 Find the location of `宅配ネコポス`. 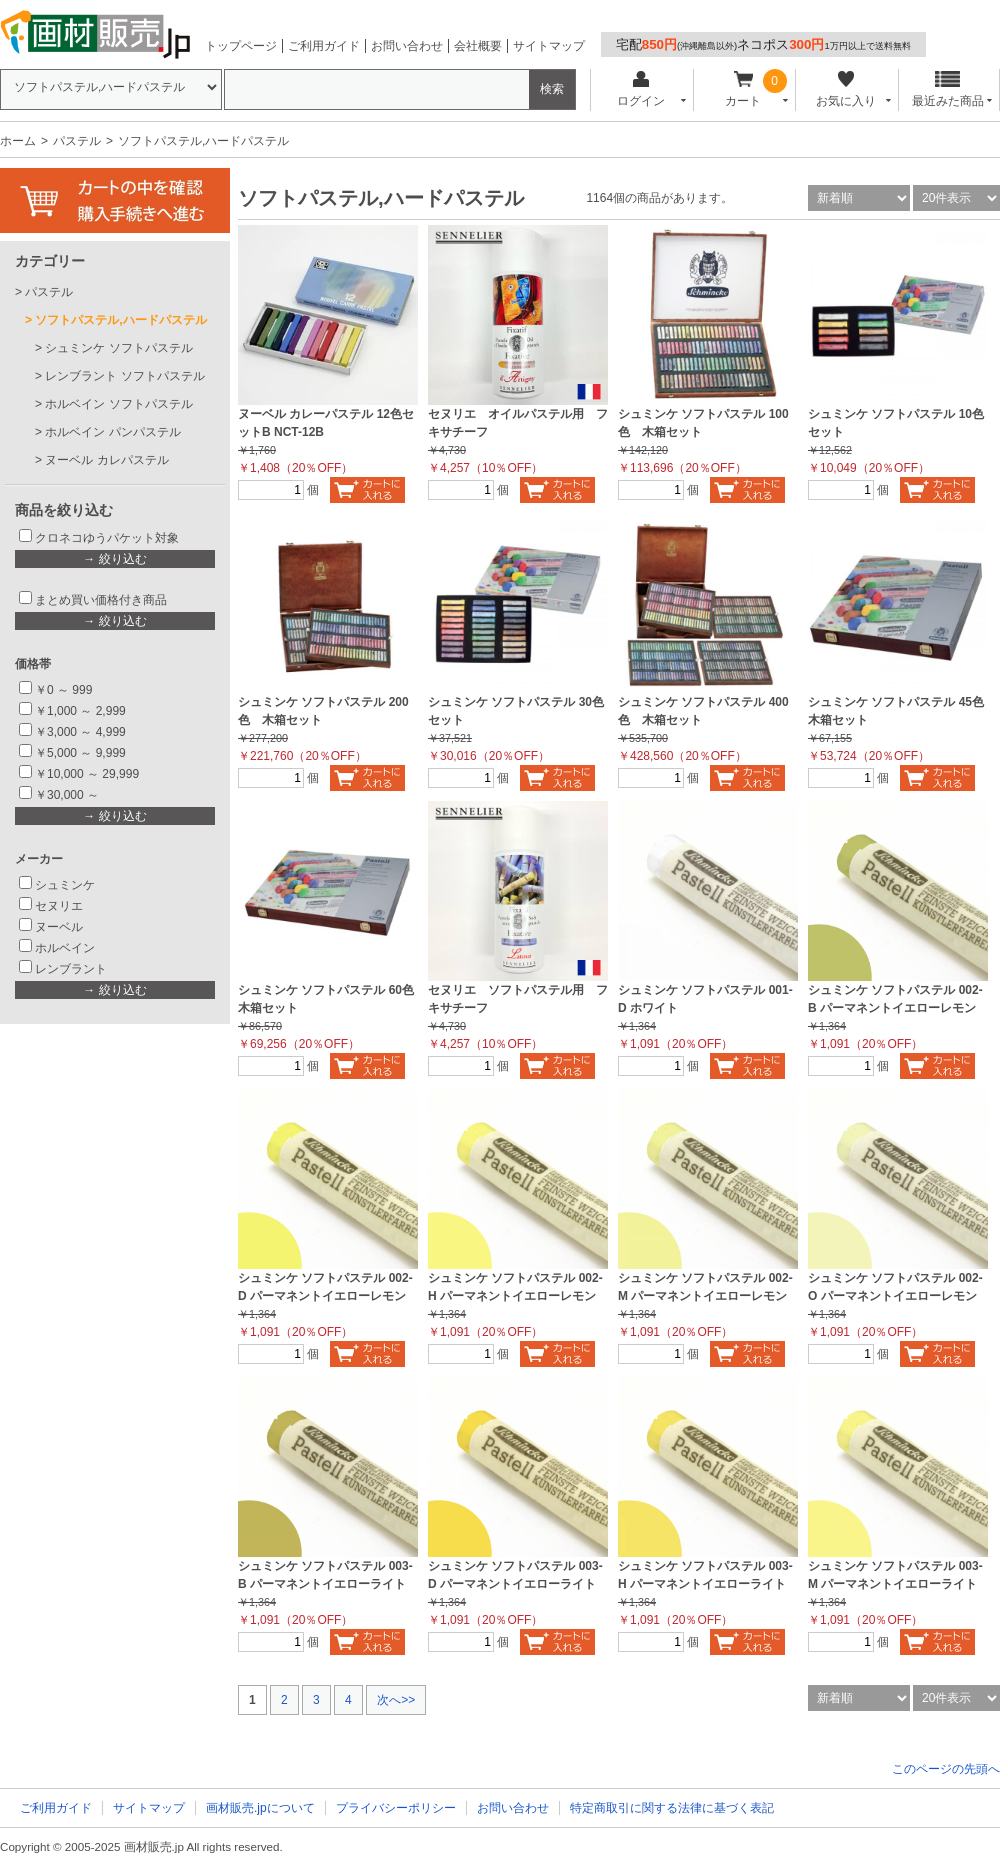

宅配ネコポス is located at coordinates (763, 44).